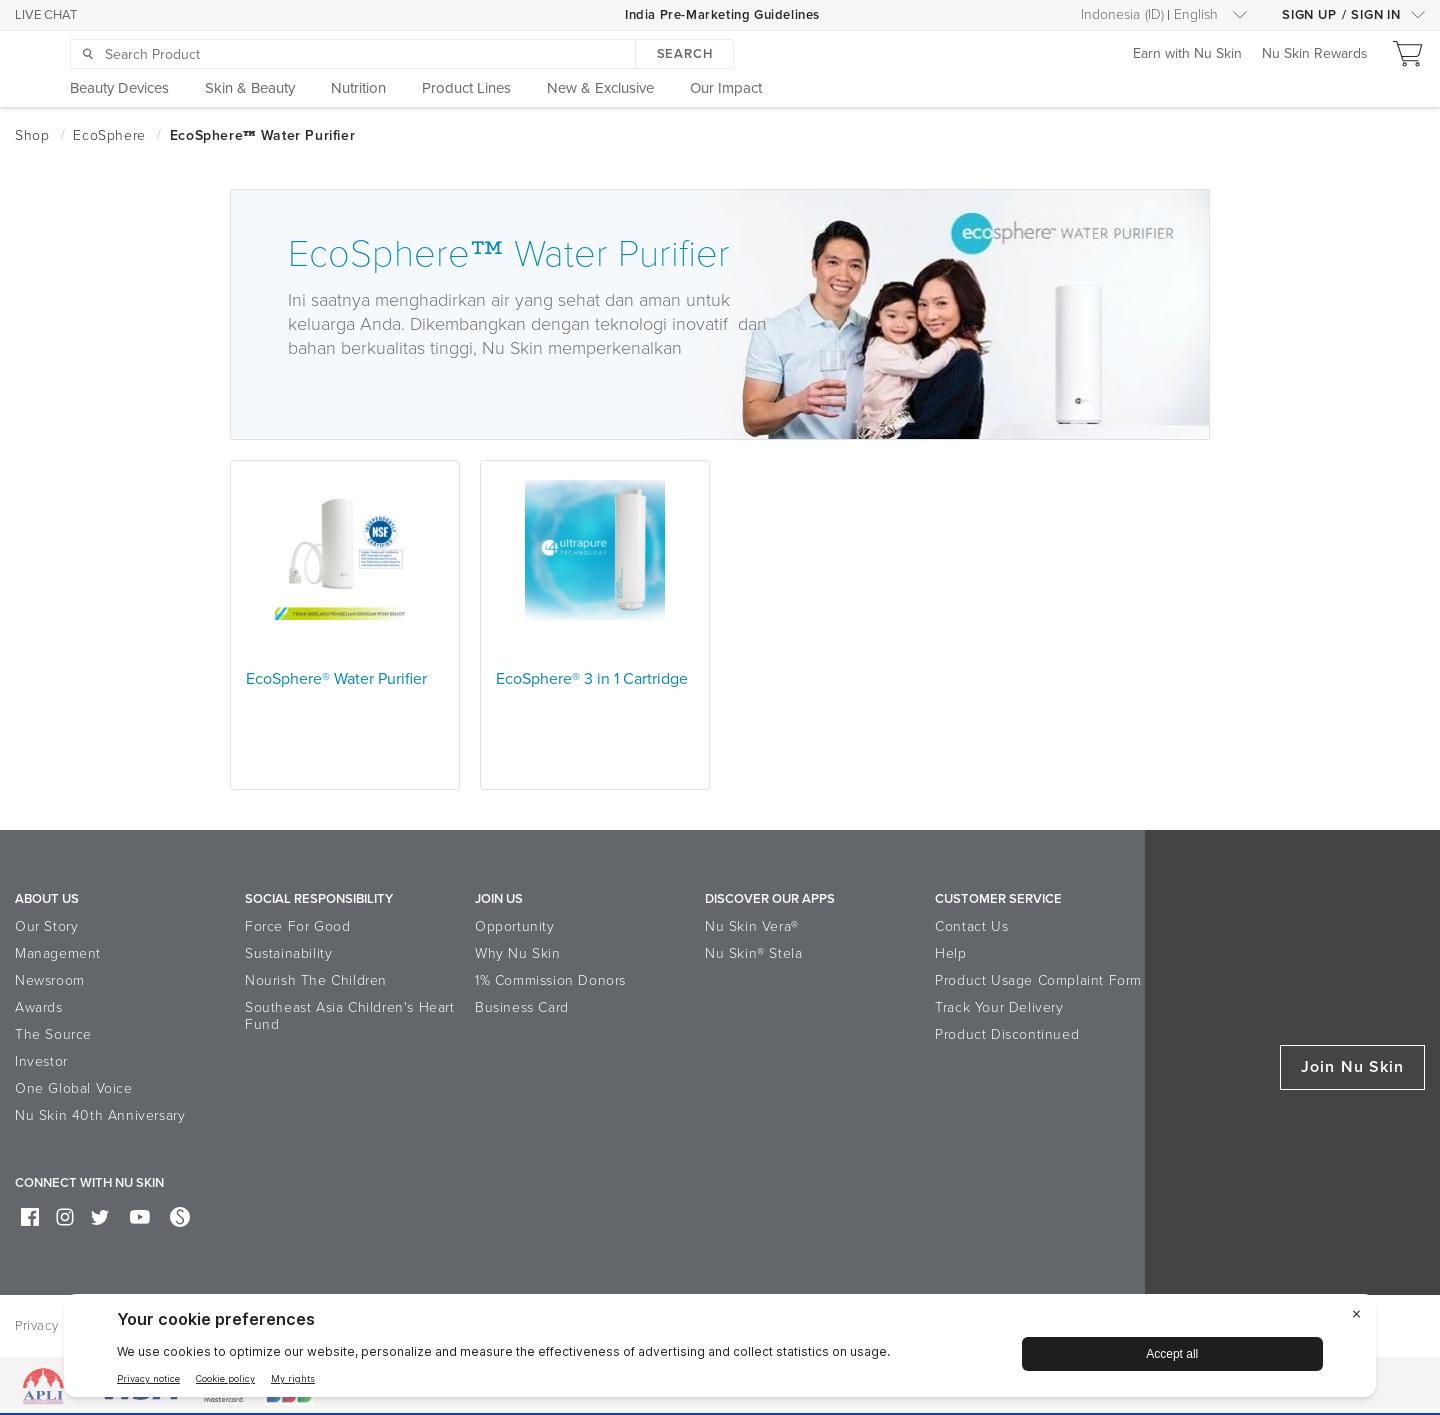 The image size is (1440, 1415). Describe the element at coordinates (1038, 980) in the screenshot. I see `Product Usage Complaint Form` at that location.